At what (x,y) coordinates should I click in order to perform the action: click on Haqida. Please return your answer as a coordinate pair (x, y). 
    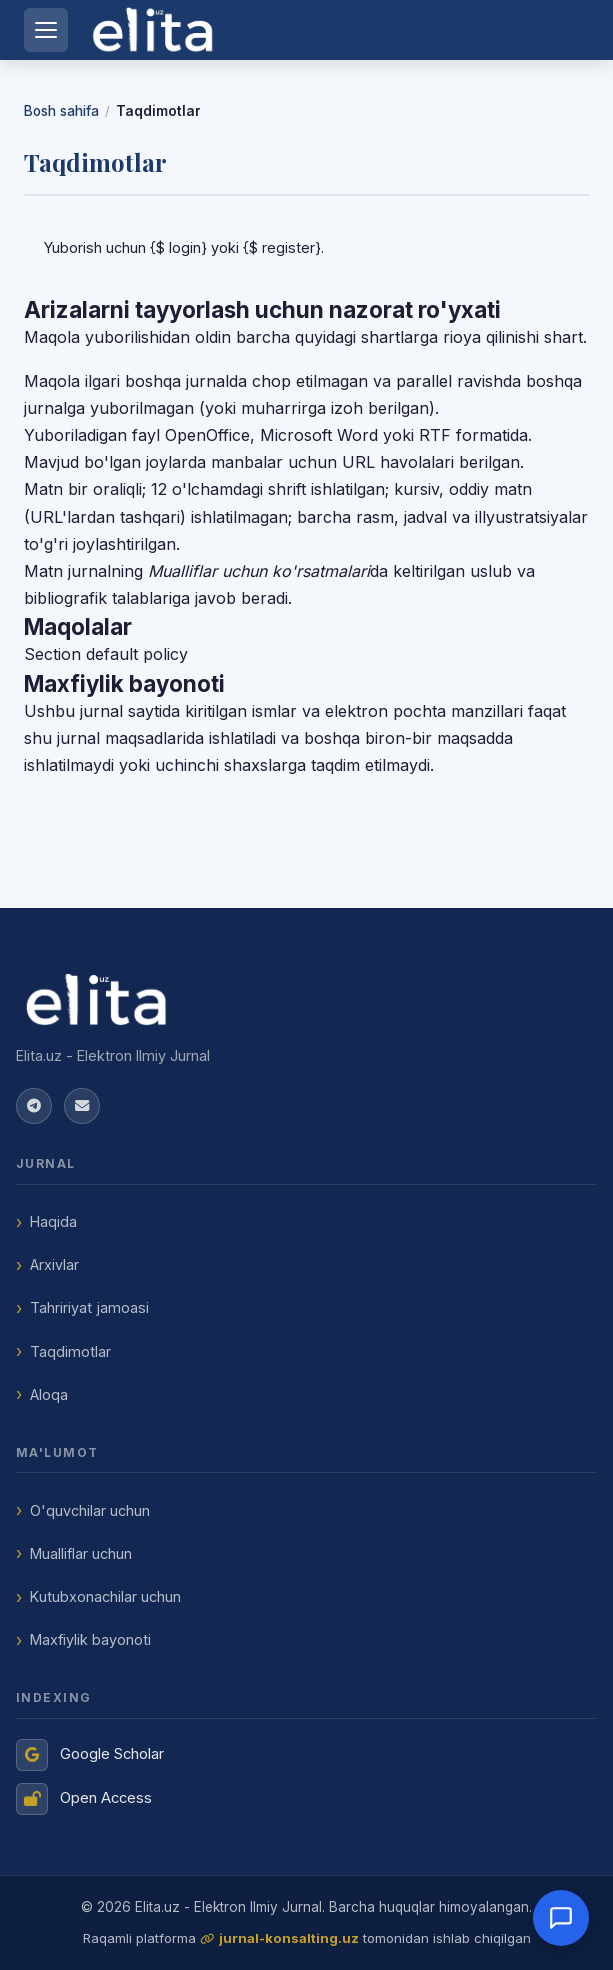
    Looking at the image, I should click on (53, 1221).